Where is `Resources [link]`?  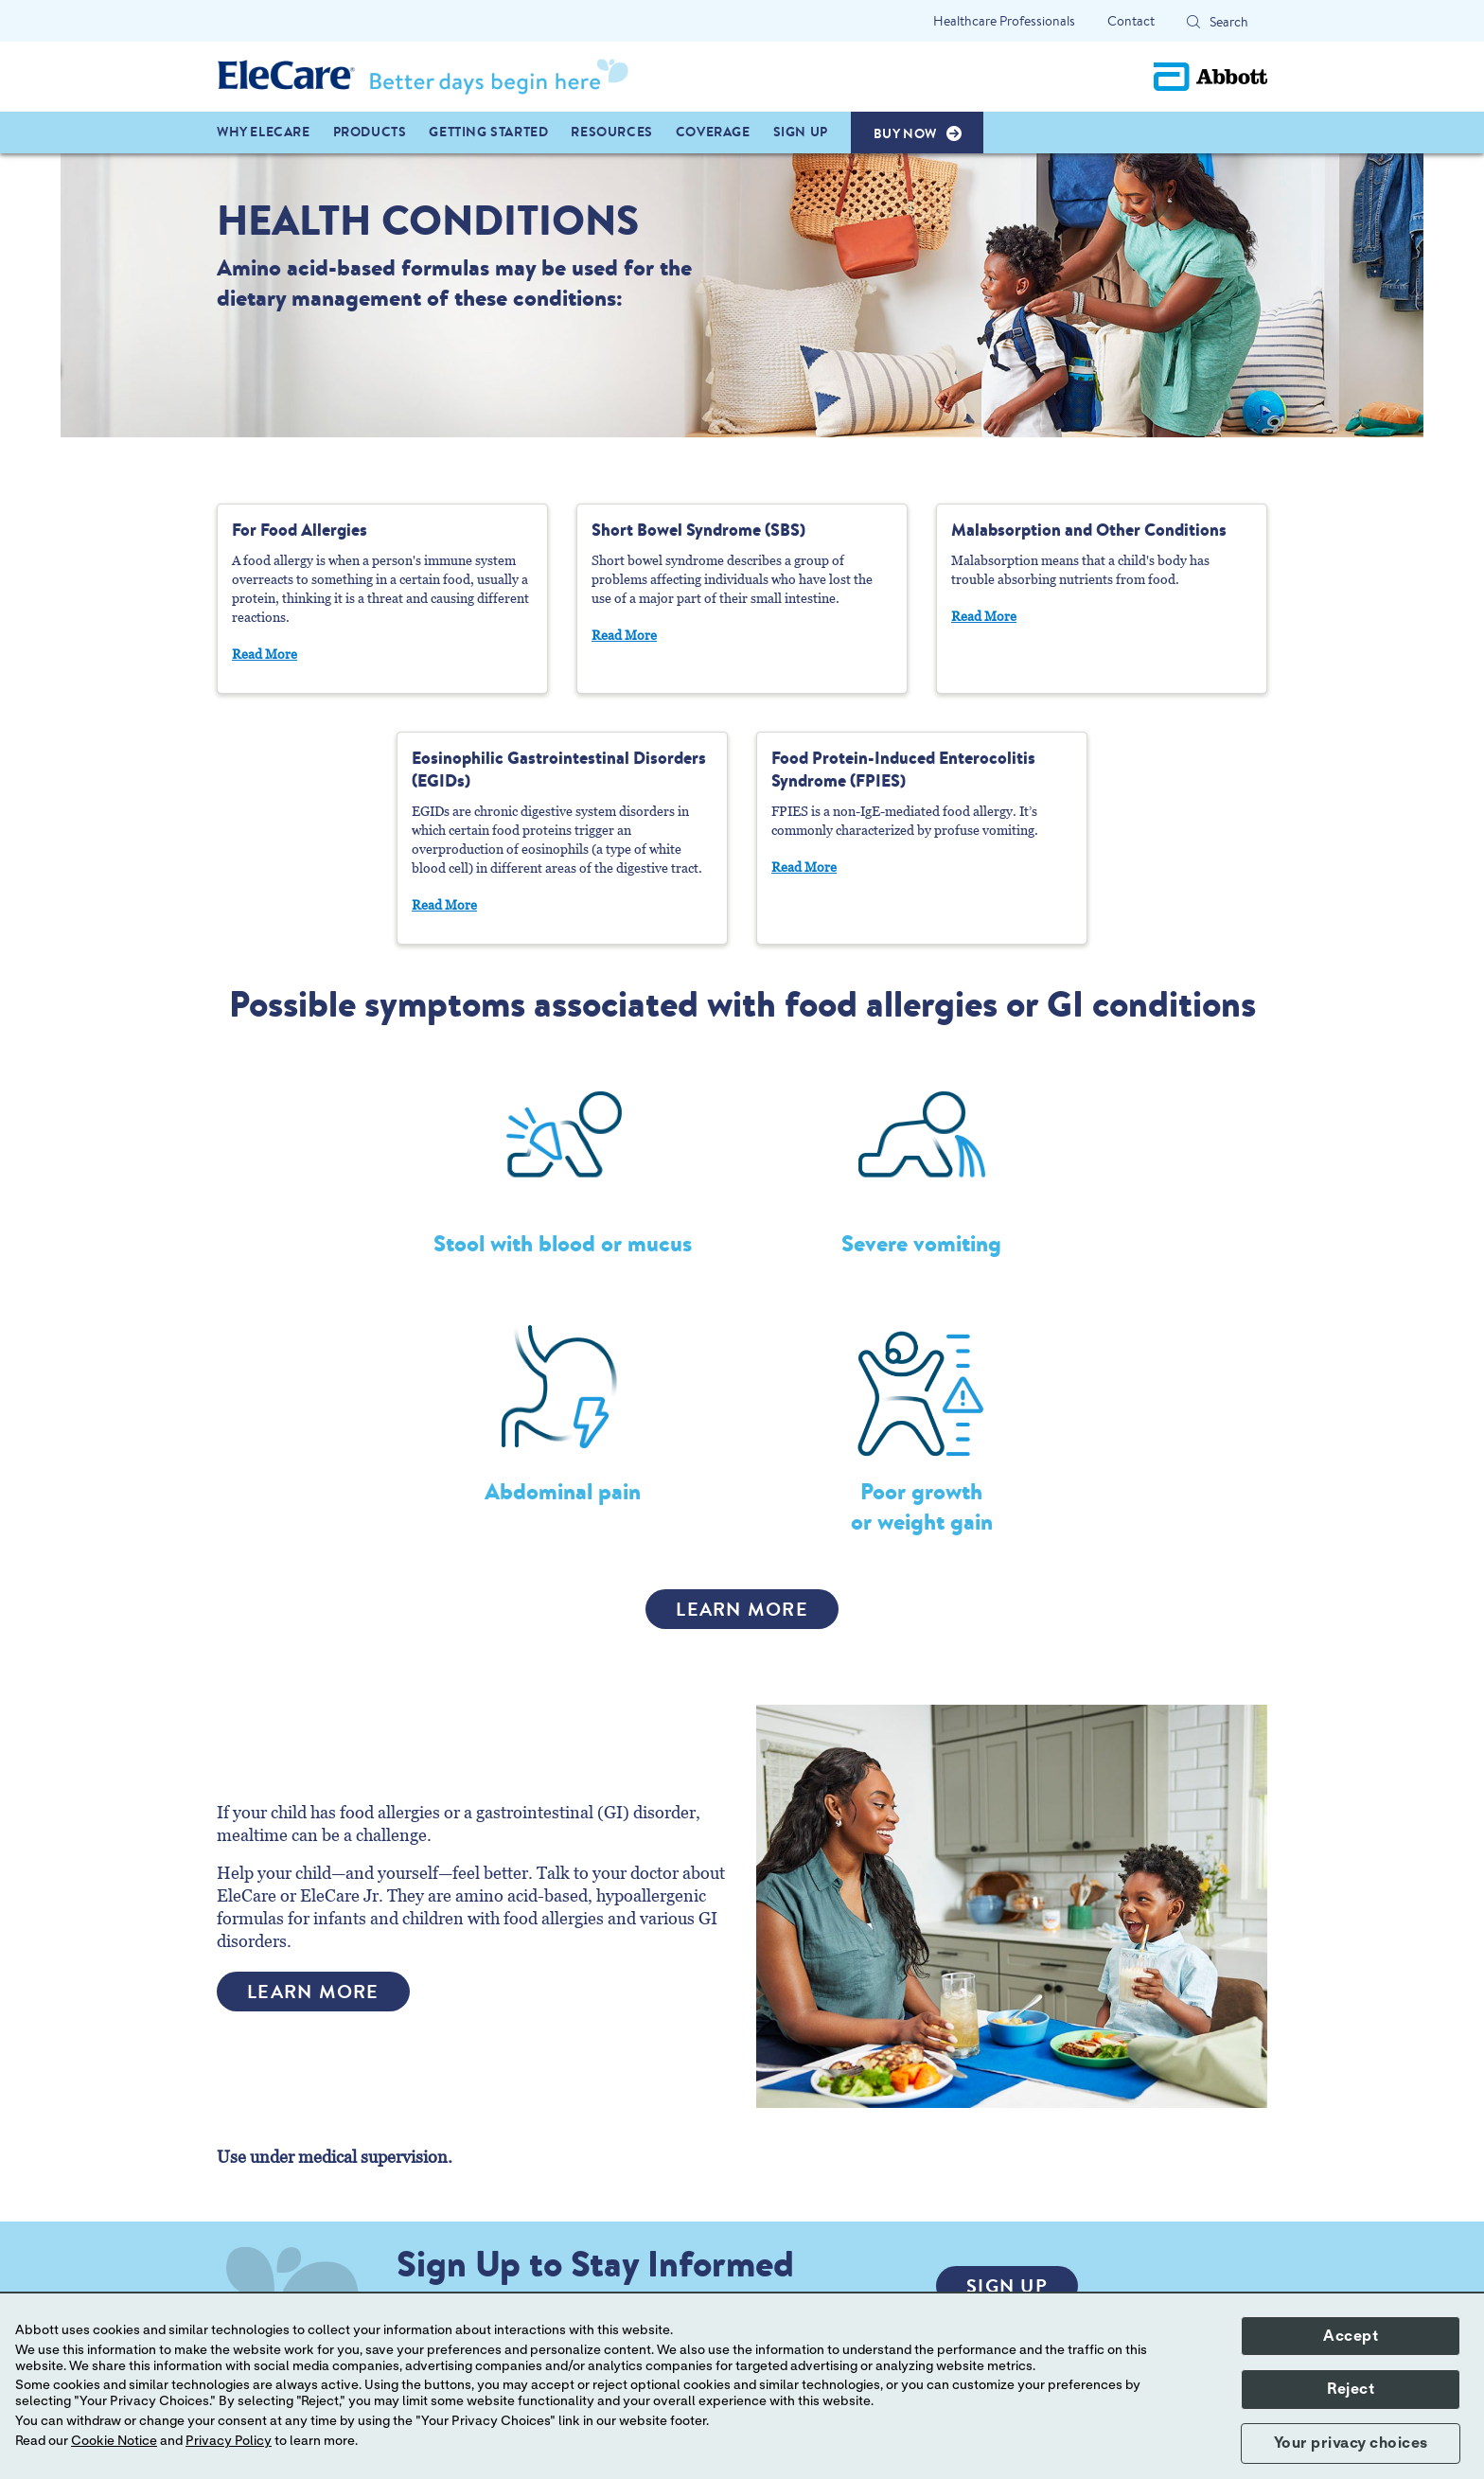
Resources [link] is located at coordinates (611, 131).